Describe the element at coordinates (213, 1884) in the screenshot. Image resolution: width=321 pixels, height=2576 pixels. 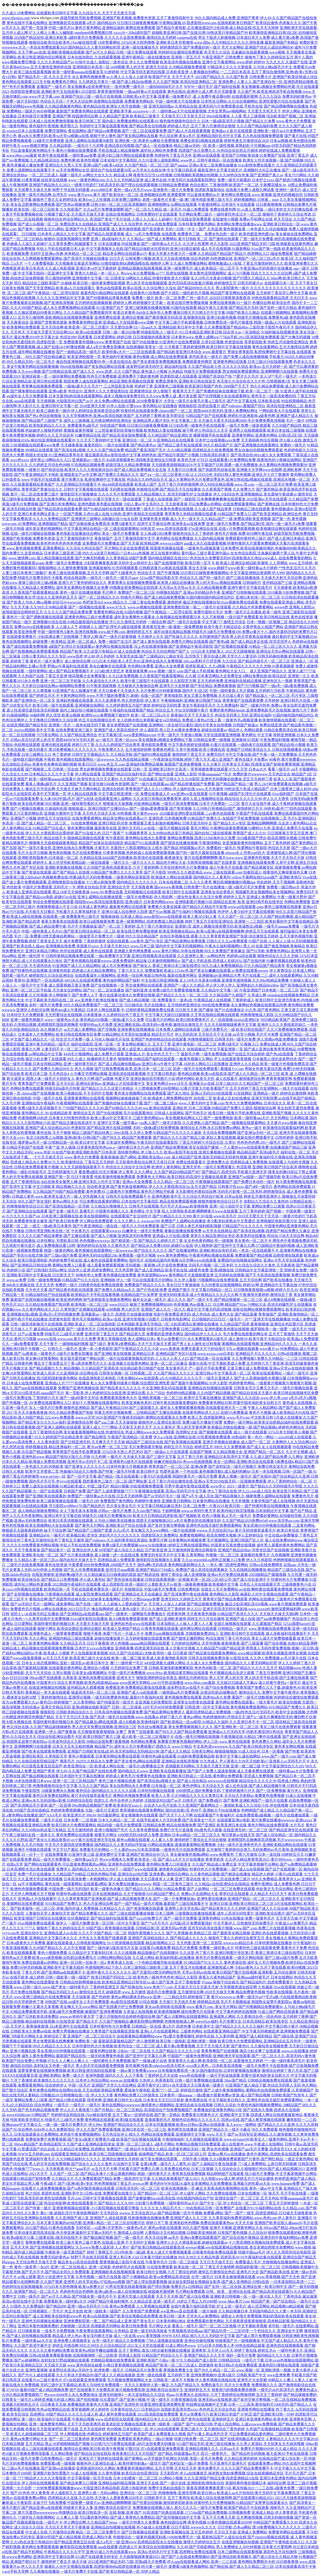
I see `韩国一区二区黄色三级片,久久精品a,自拍亚洲综合在线精品,免费午夜网站` at that location.